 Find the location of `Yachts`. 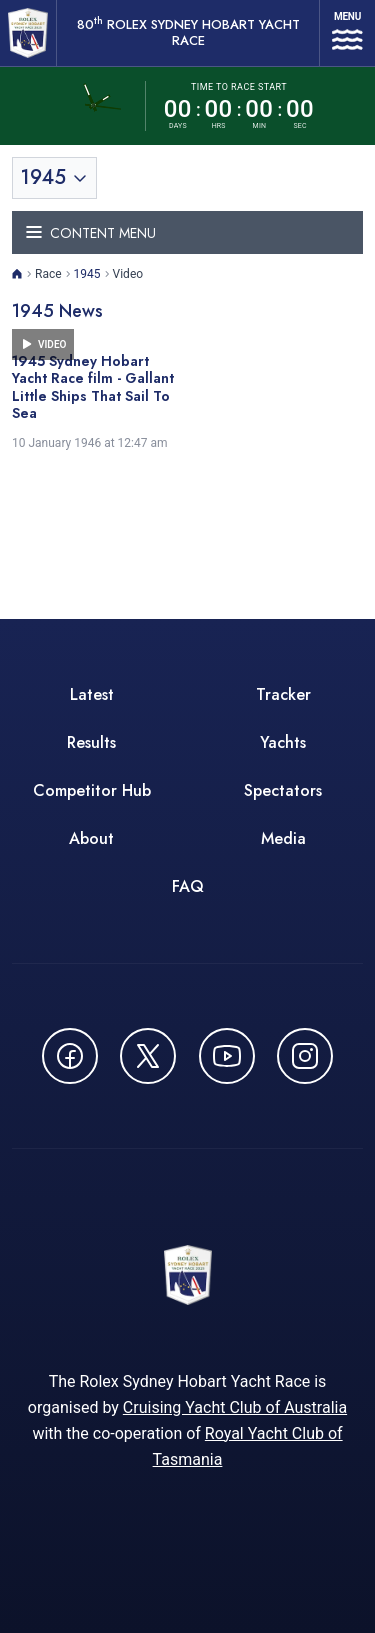

Yachts is located at coordinates (283, 742).